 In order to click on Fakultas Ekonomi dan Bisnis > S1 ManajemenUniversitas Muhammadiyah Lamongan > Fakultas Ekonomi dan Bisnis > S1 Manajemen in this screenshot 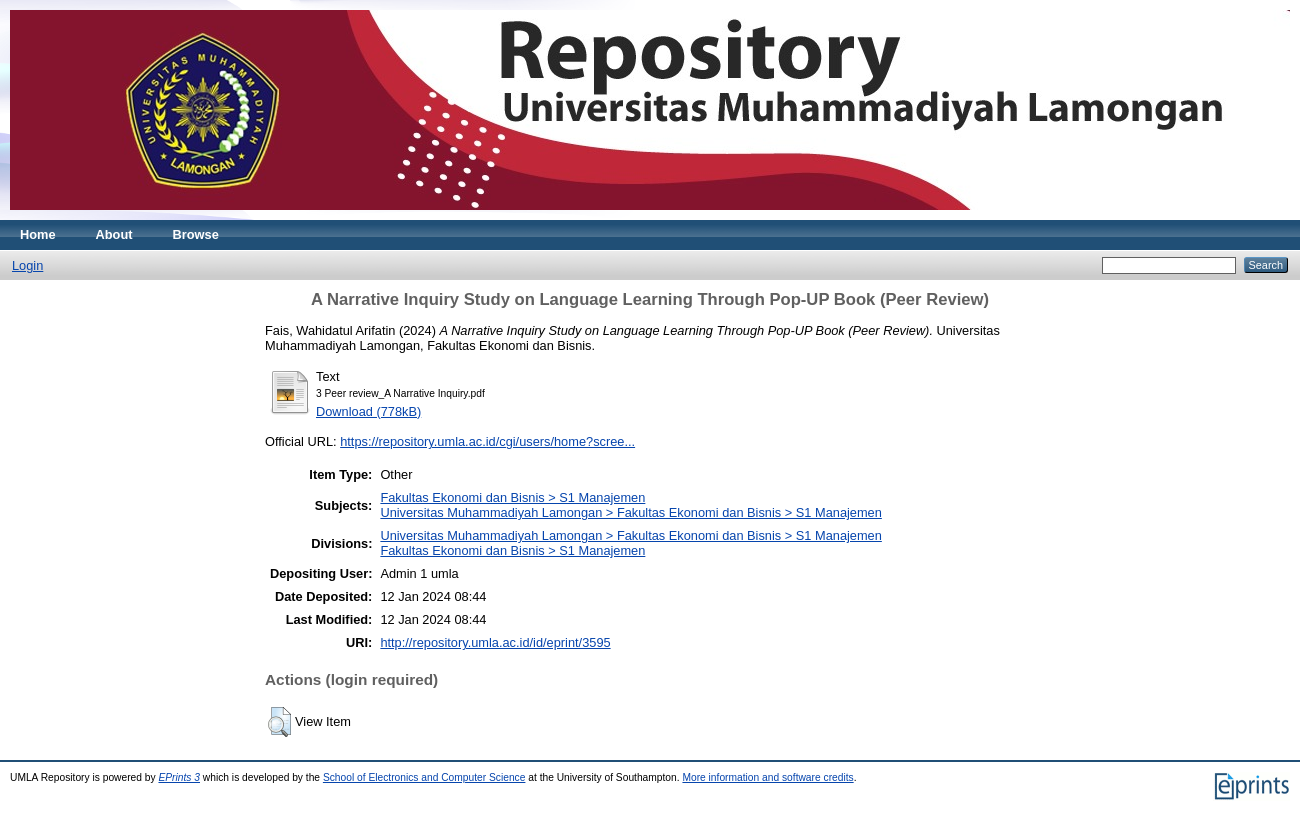, I will do `click(630, 505)`.